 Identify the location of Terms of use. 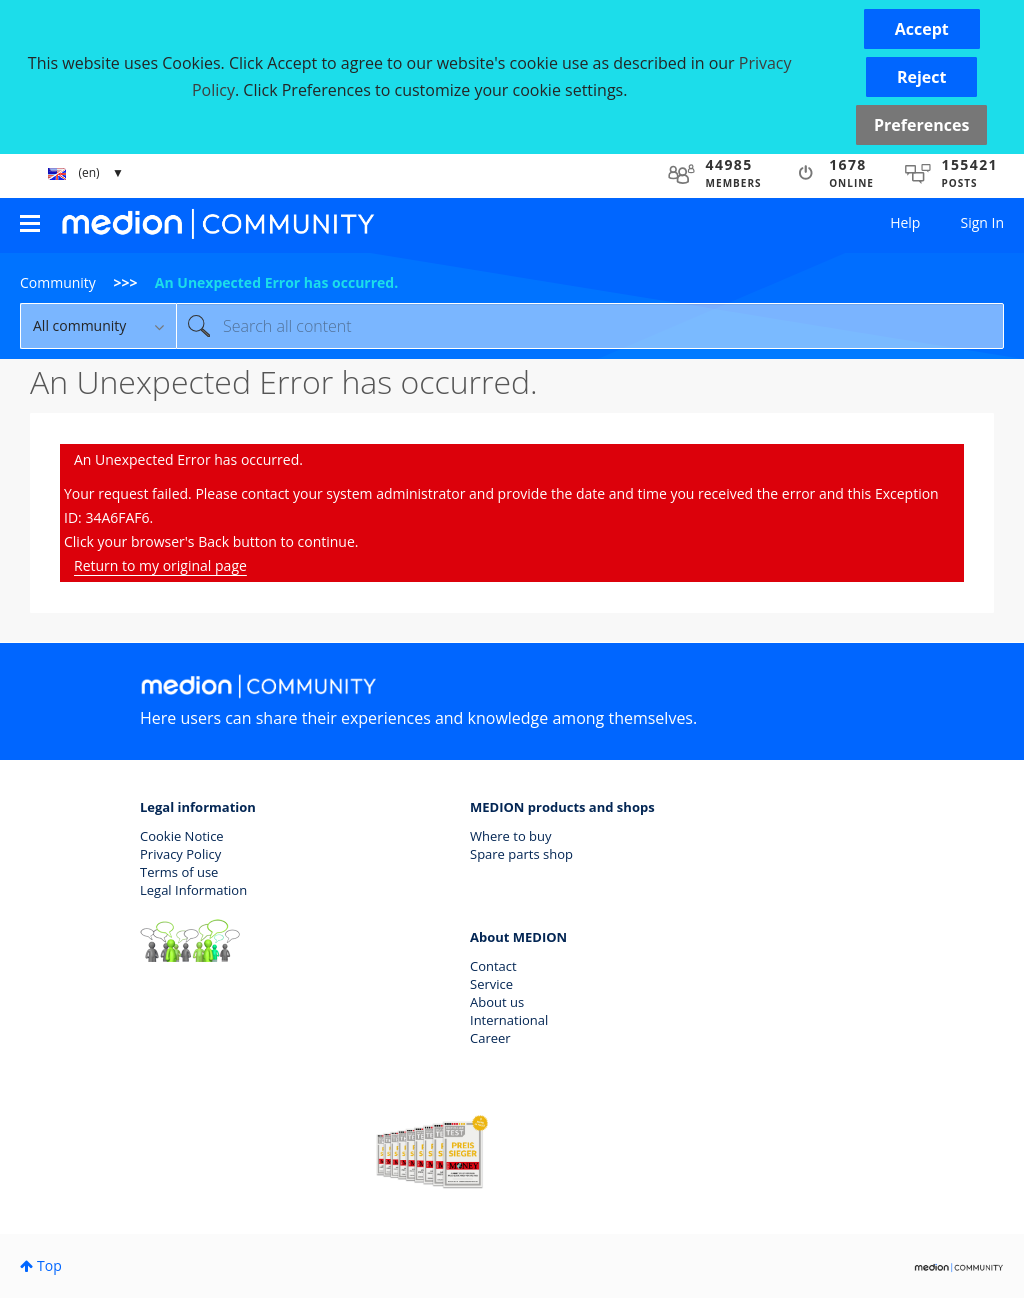
(179, 872).